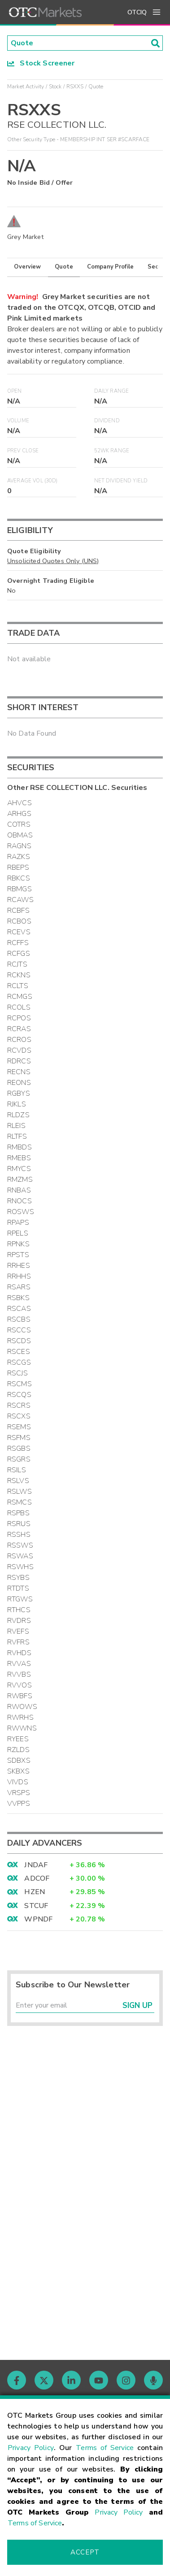  What do you see at coordinates (18, 1750) in the screenshot?
I see `RZLDS` at bounding box center [18, 1750].